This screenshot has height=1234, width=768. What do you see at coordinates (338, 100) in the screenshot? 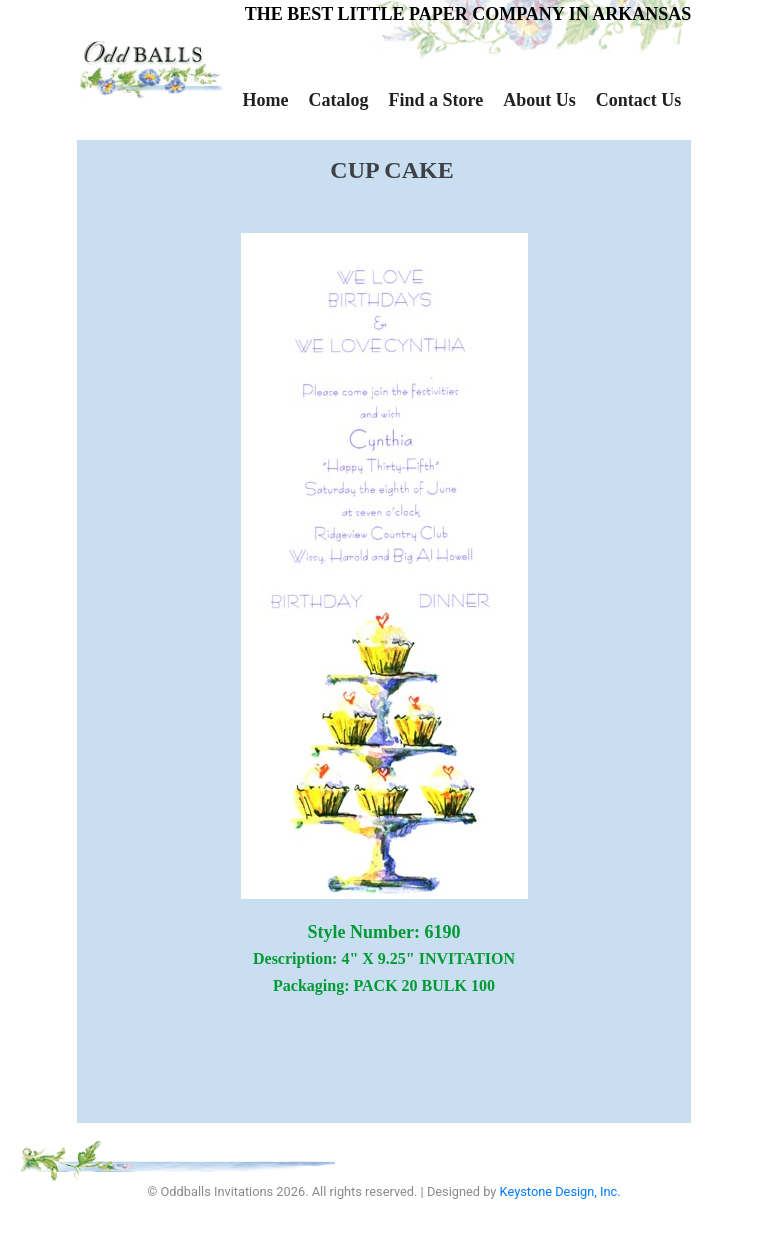
I see `Catalog` at bounding box center [338, 100].